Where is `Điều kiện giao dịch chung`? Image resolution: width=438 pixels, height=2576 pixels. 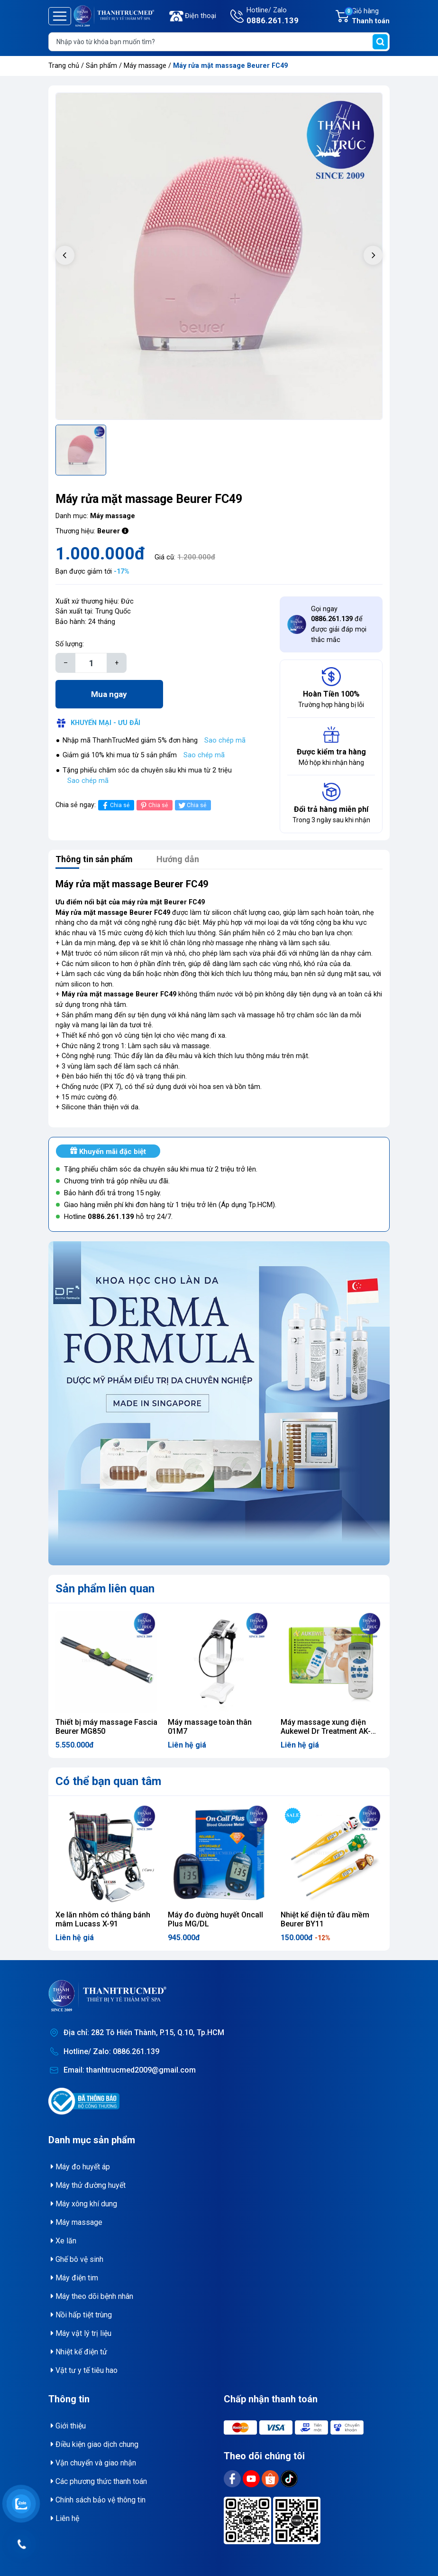 Điều kiện giao dịch chung is located at coordinates (94, 2444).